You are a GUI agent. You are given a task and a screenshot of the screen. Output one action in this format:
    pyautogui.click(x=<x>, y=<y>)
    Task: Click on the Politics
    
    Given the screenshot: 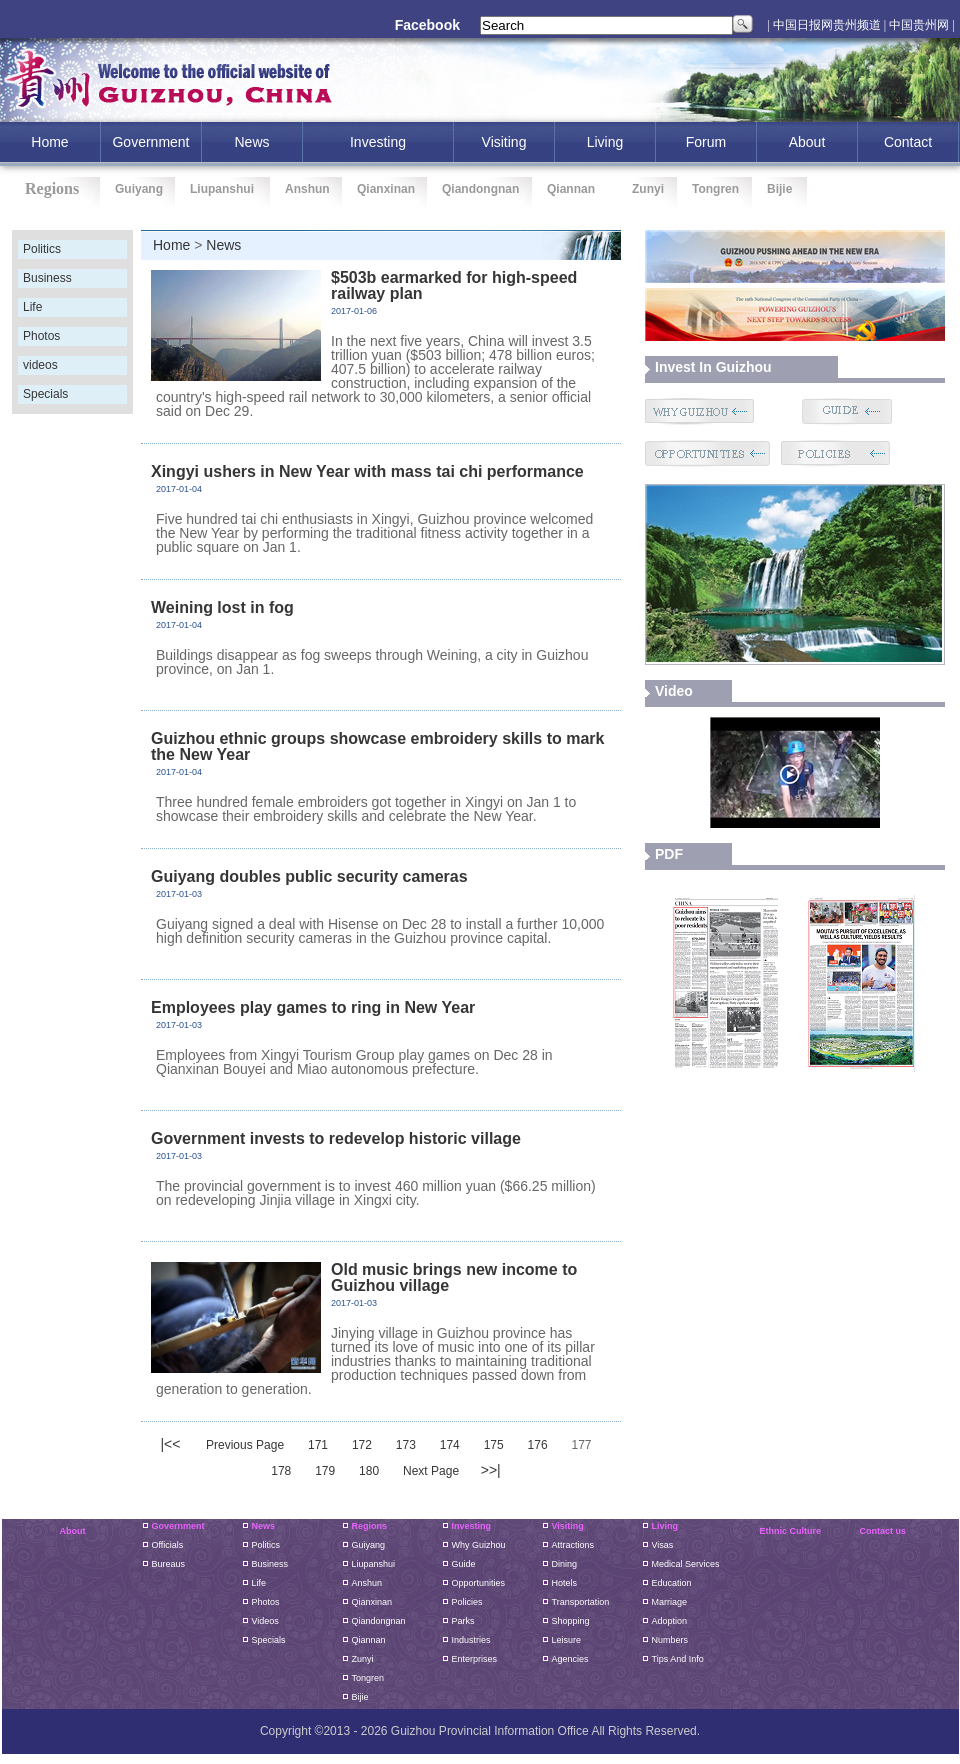 What is the action you would take?
    pyautogui.click(x=42, y=249)
    